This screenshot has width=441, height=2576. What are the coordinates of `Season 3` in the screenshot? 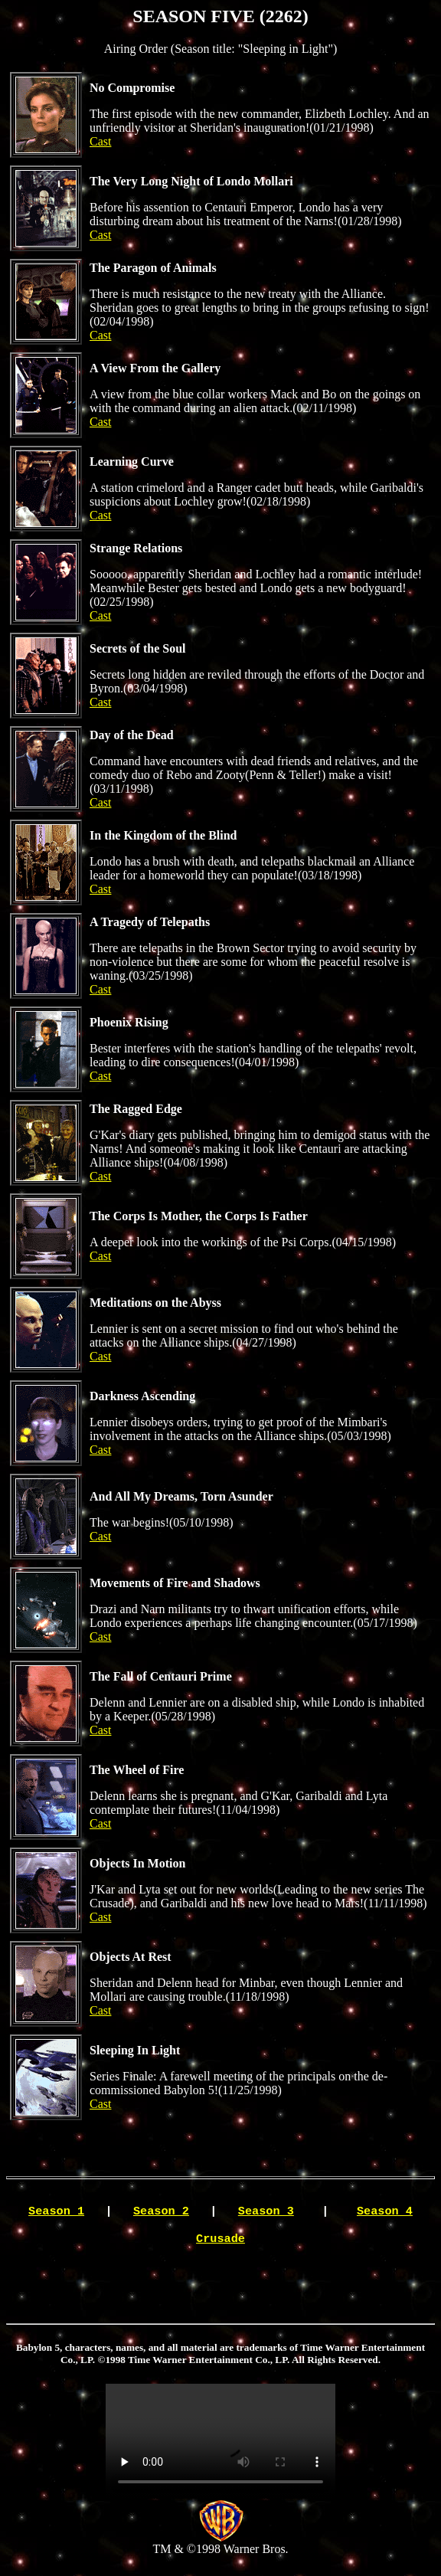 It's located at (266, 2213).